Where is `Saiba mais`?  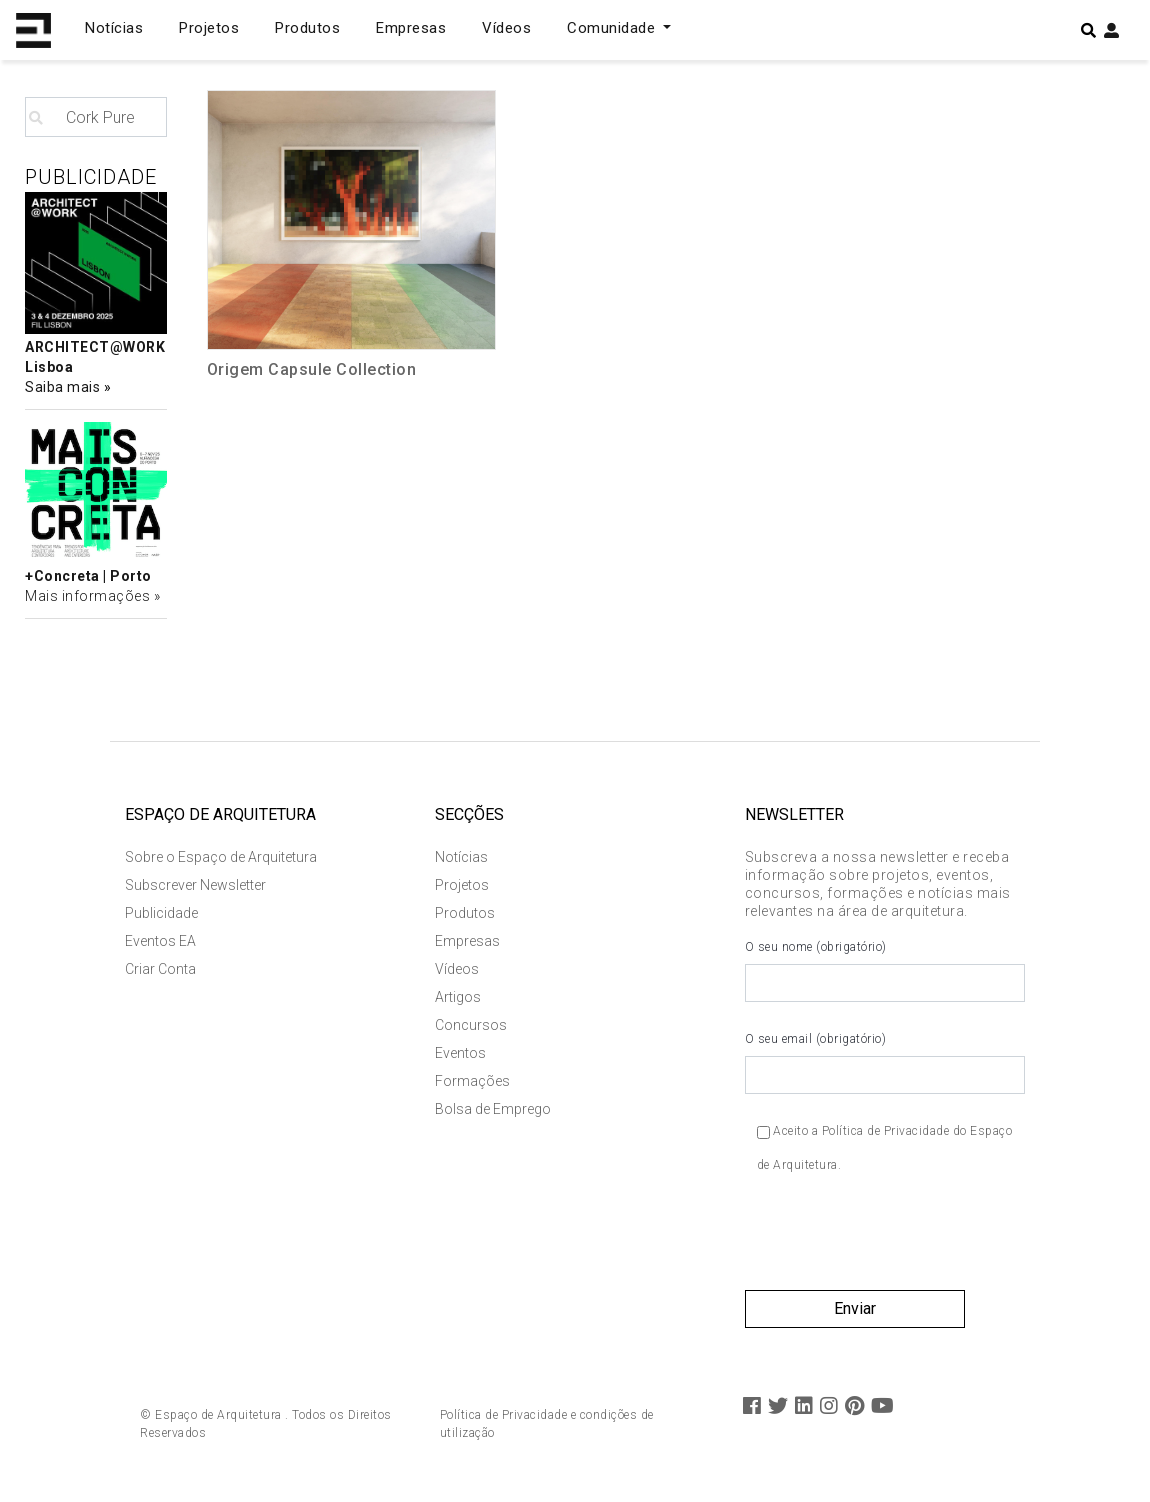
Saiba mais is located at coordinates (64, 387).